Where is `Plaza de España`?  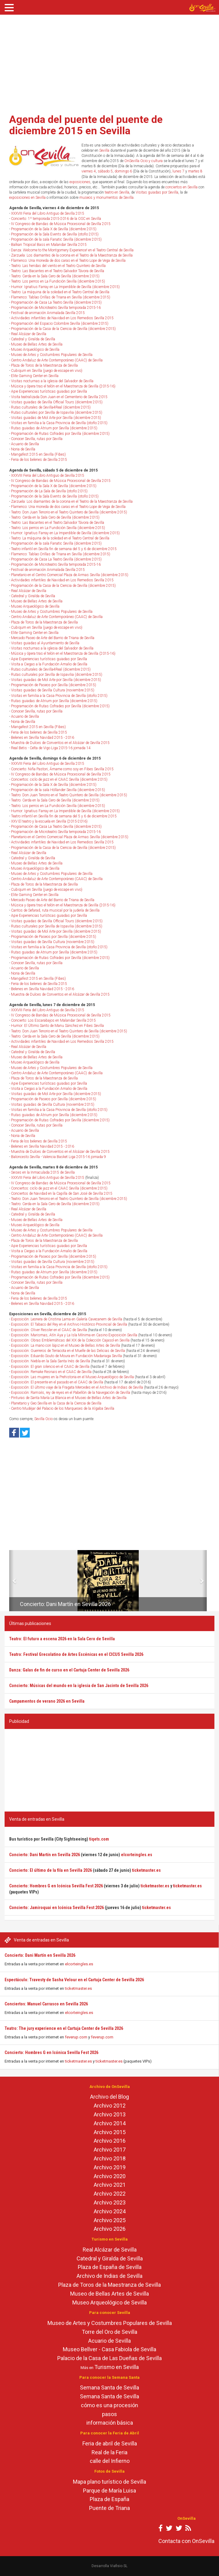 Plaza de España is located at coordinates (109, 2499).